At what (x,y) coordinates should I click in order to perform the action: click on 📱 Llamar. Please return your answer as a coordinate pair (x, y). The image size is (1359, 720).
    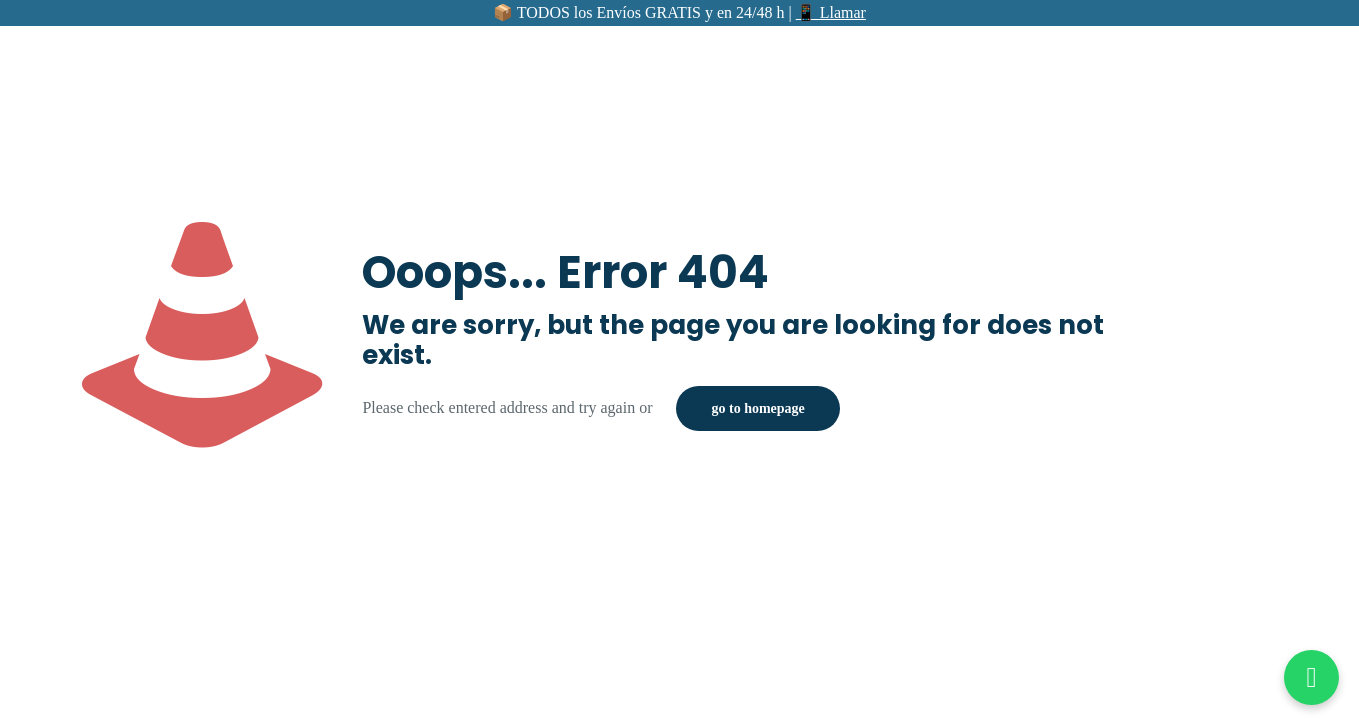
    Looking at the image, I should click on (831, 12).